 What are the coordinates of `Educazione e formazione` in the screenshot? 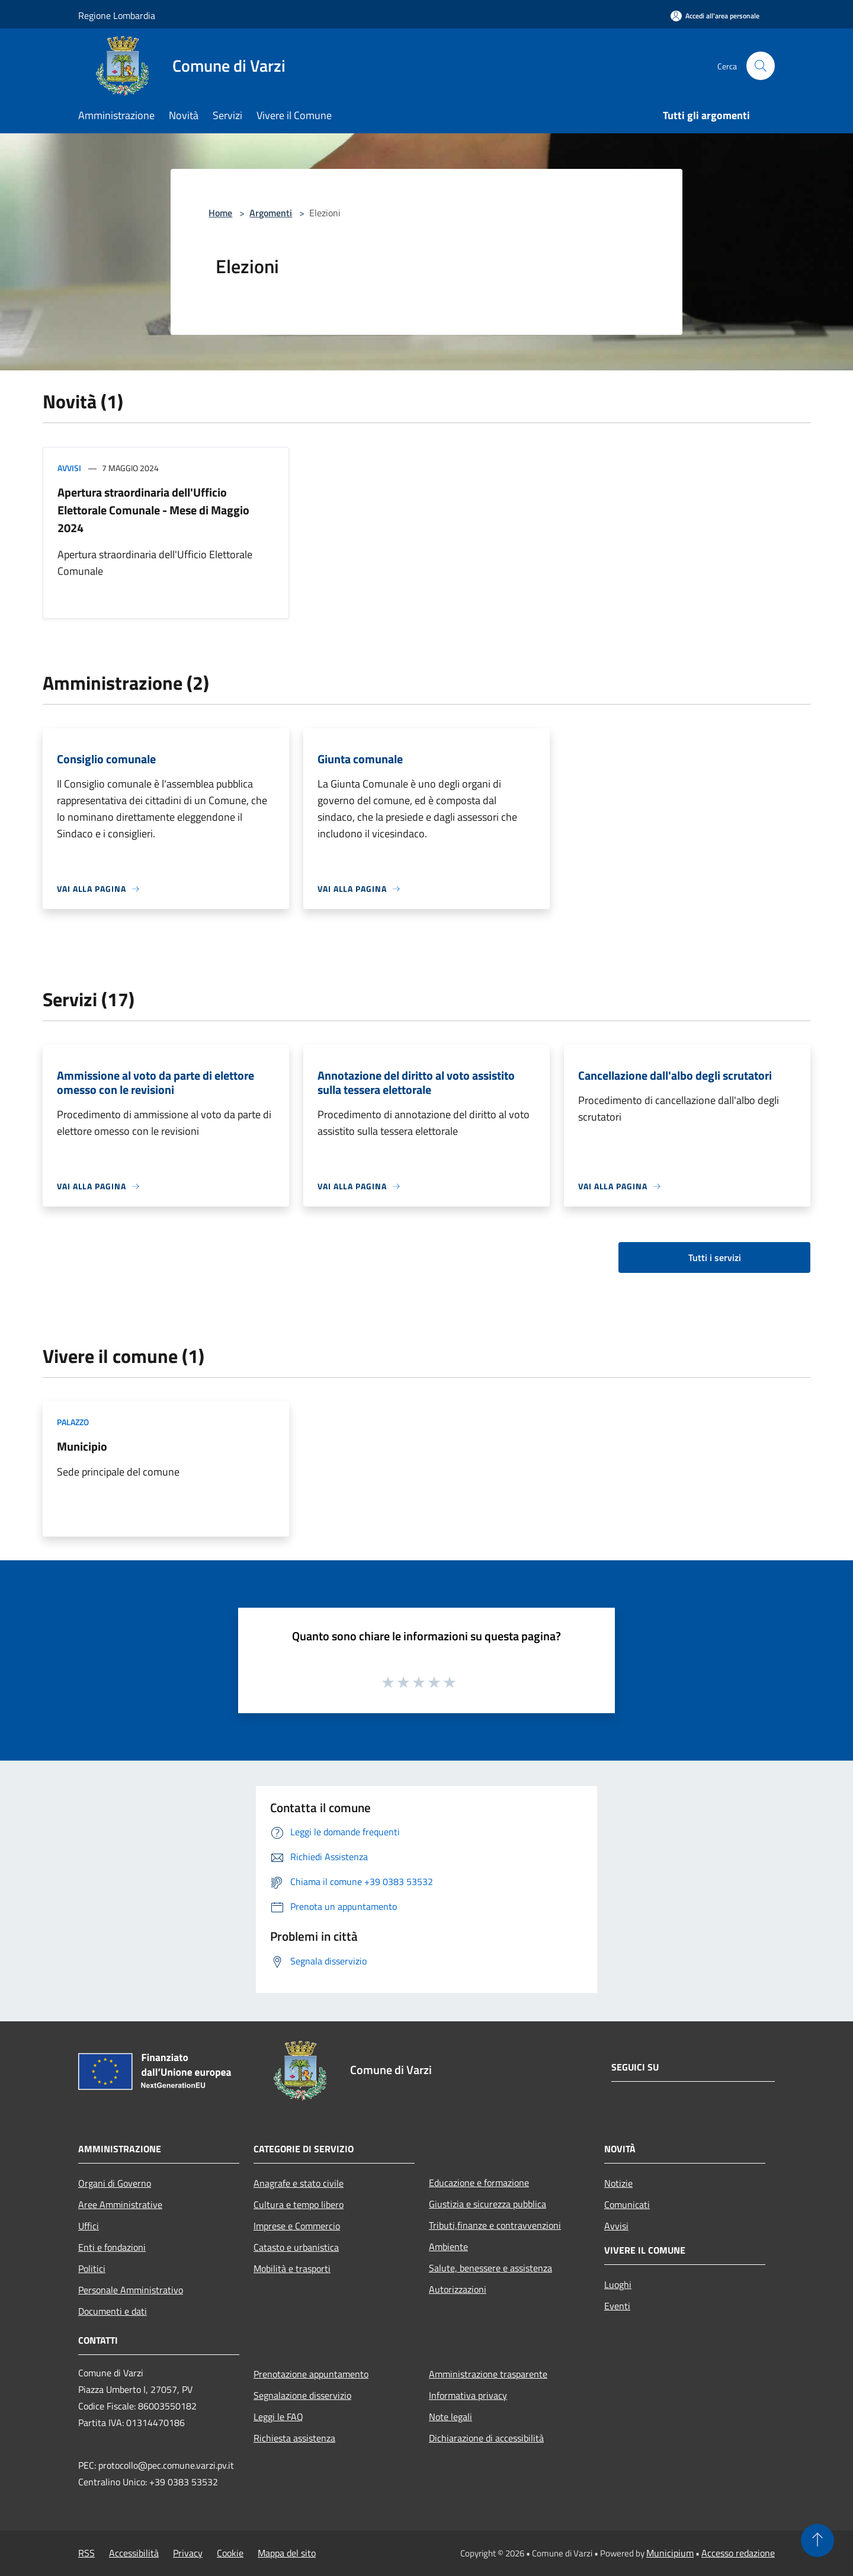 It's located at (479, 2182).